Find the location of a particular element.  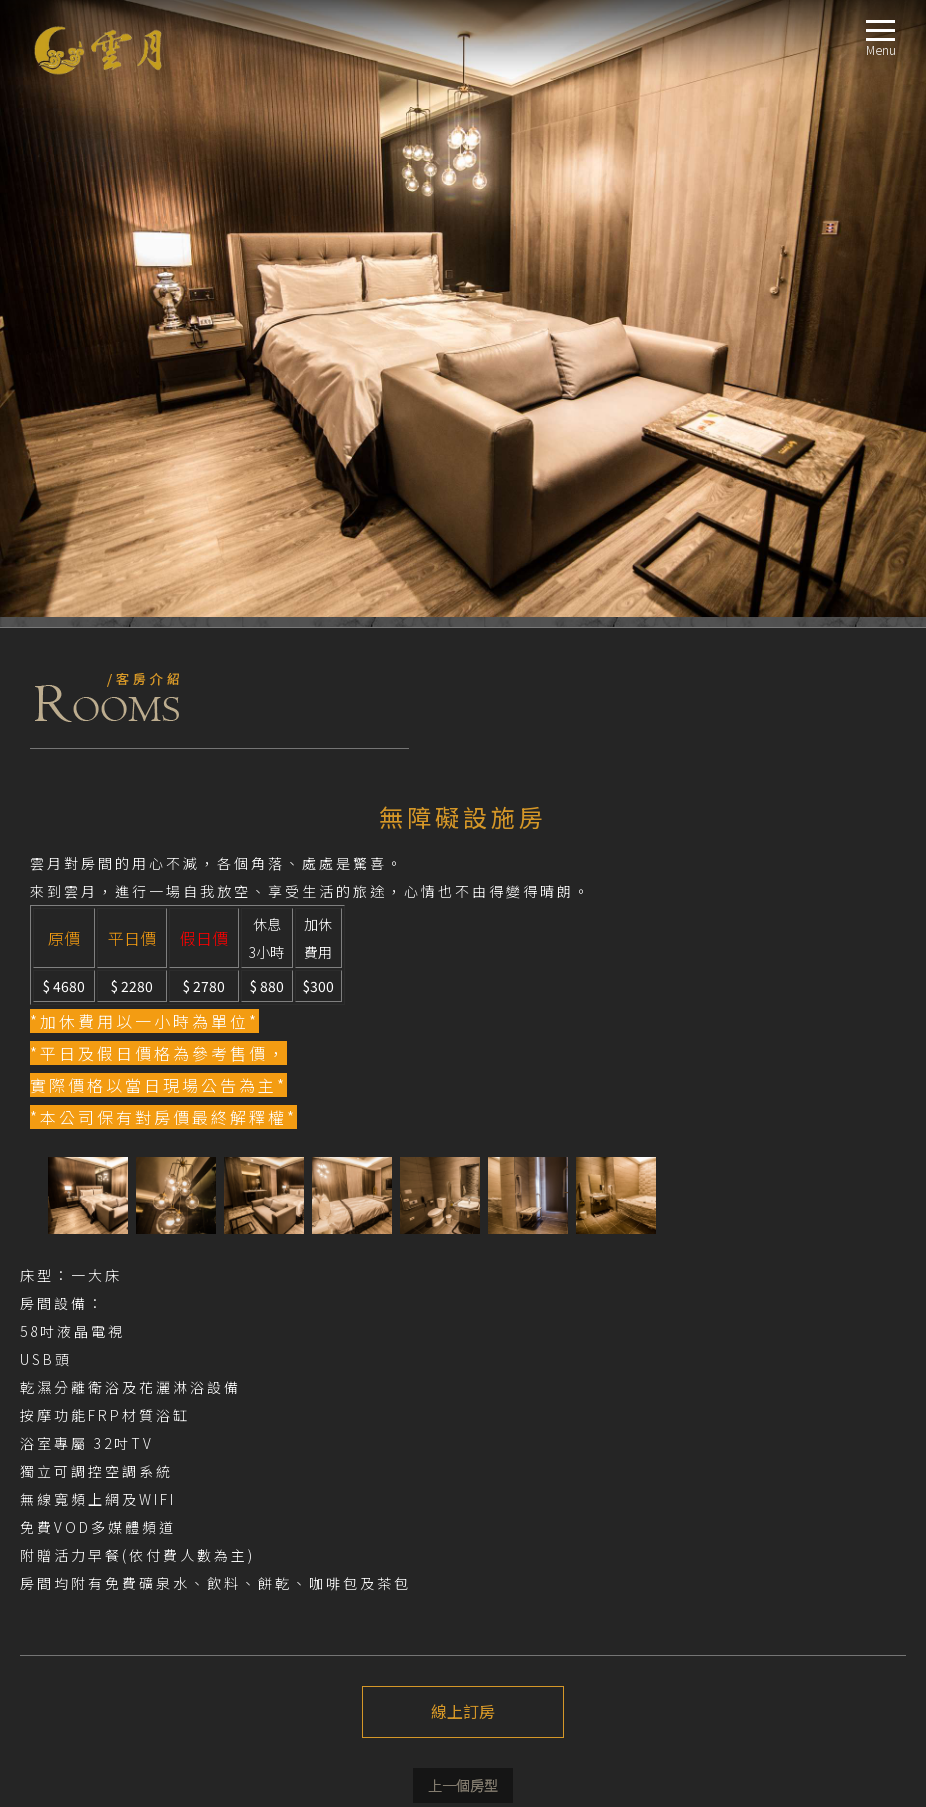

C Room is located at coordinates (72, 1449).